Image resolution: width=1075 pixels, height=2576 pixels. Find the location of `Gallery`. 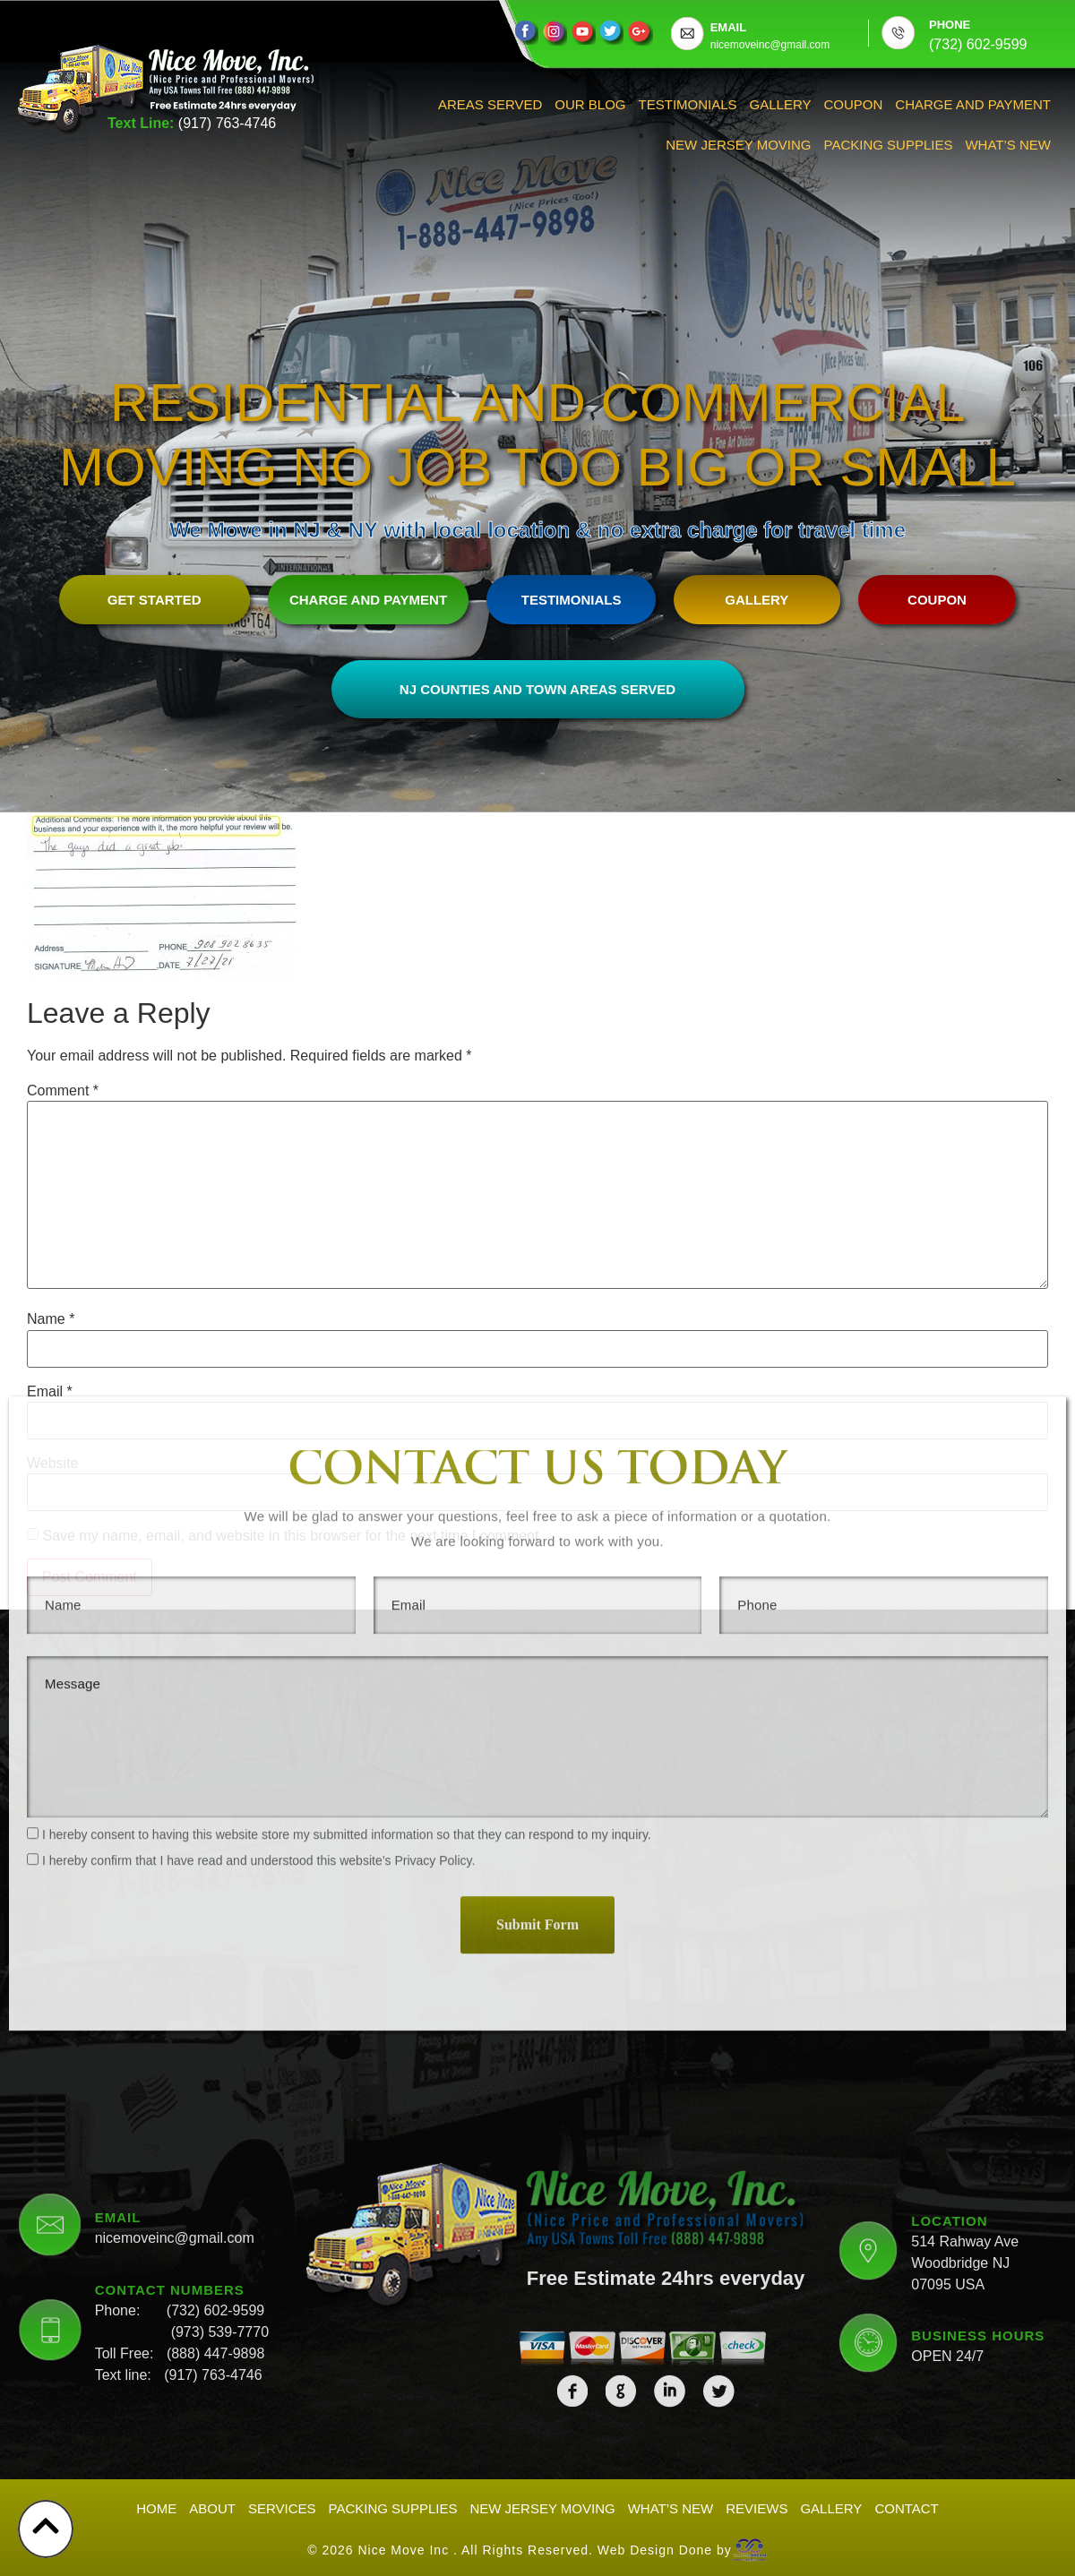

Gallery is located at coordinates (781, 104).